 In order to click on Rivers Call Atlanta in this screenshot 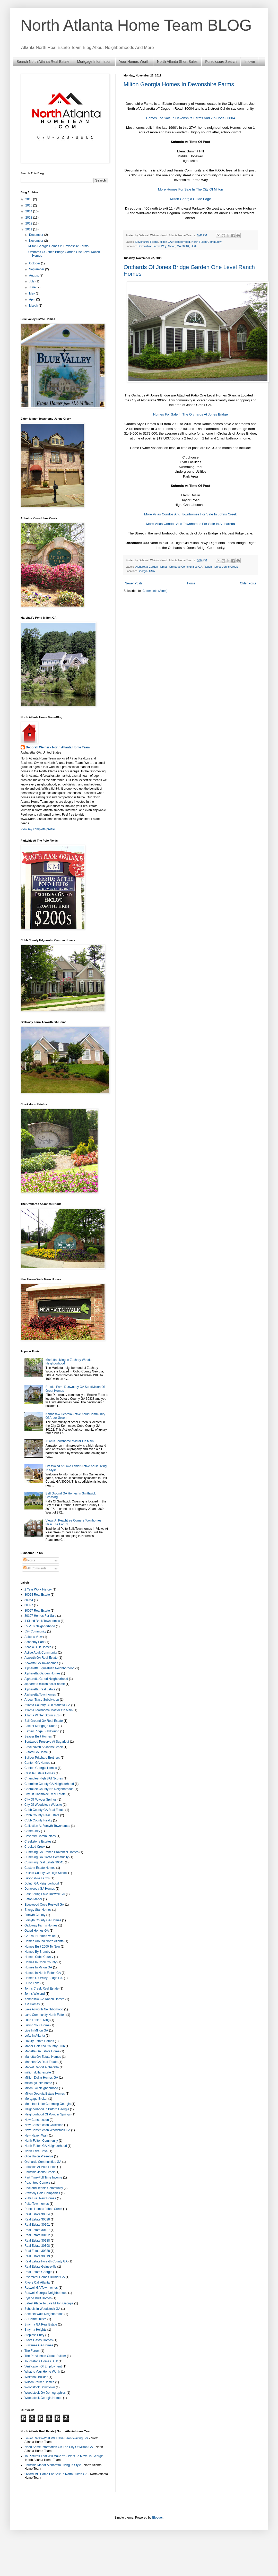, I will do `click(37, 2282)`.